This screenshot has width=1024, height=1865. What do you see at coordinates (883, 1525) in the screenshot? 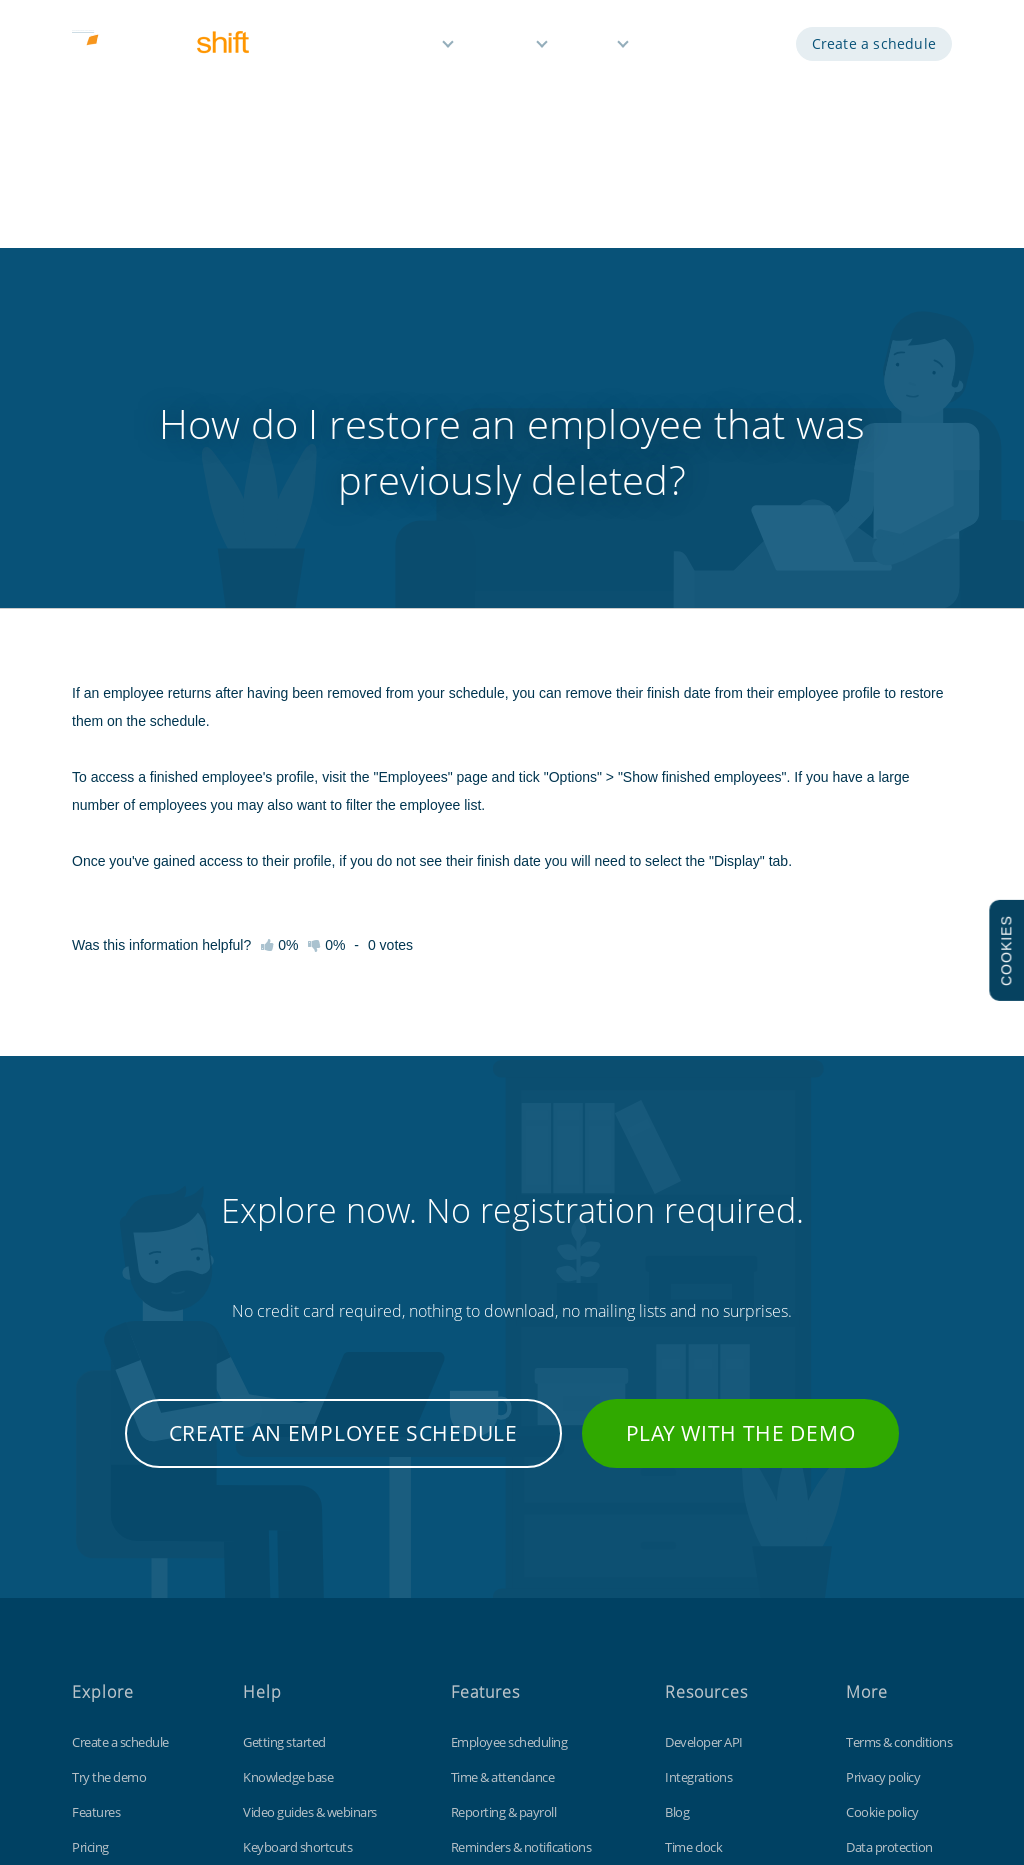
I see `Privacy policy` at bounding box center [883, 1525].